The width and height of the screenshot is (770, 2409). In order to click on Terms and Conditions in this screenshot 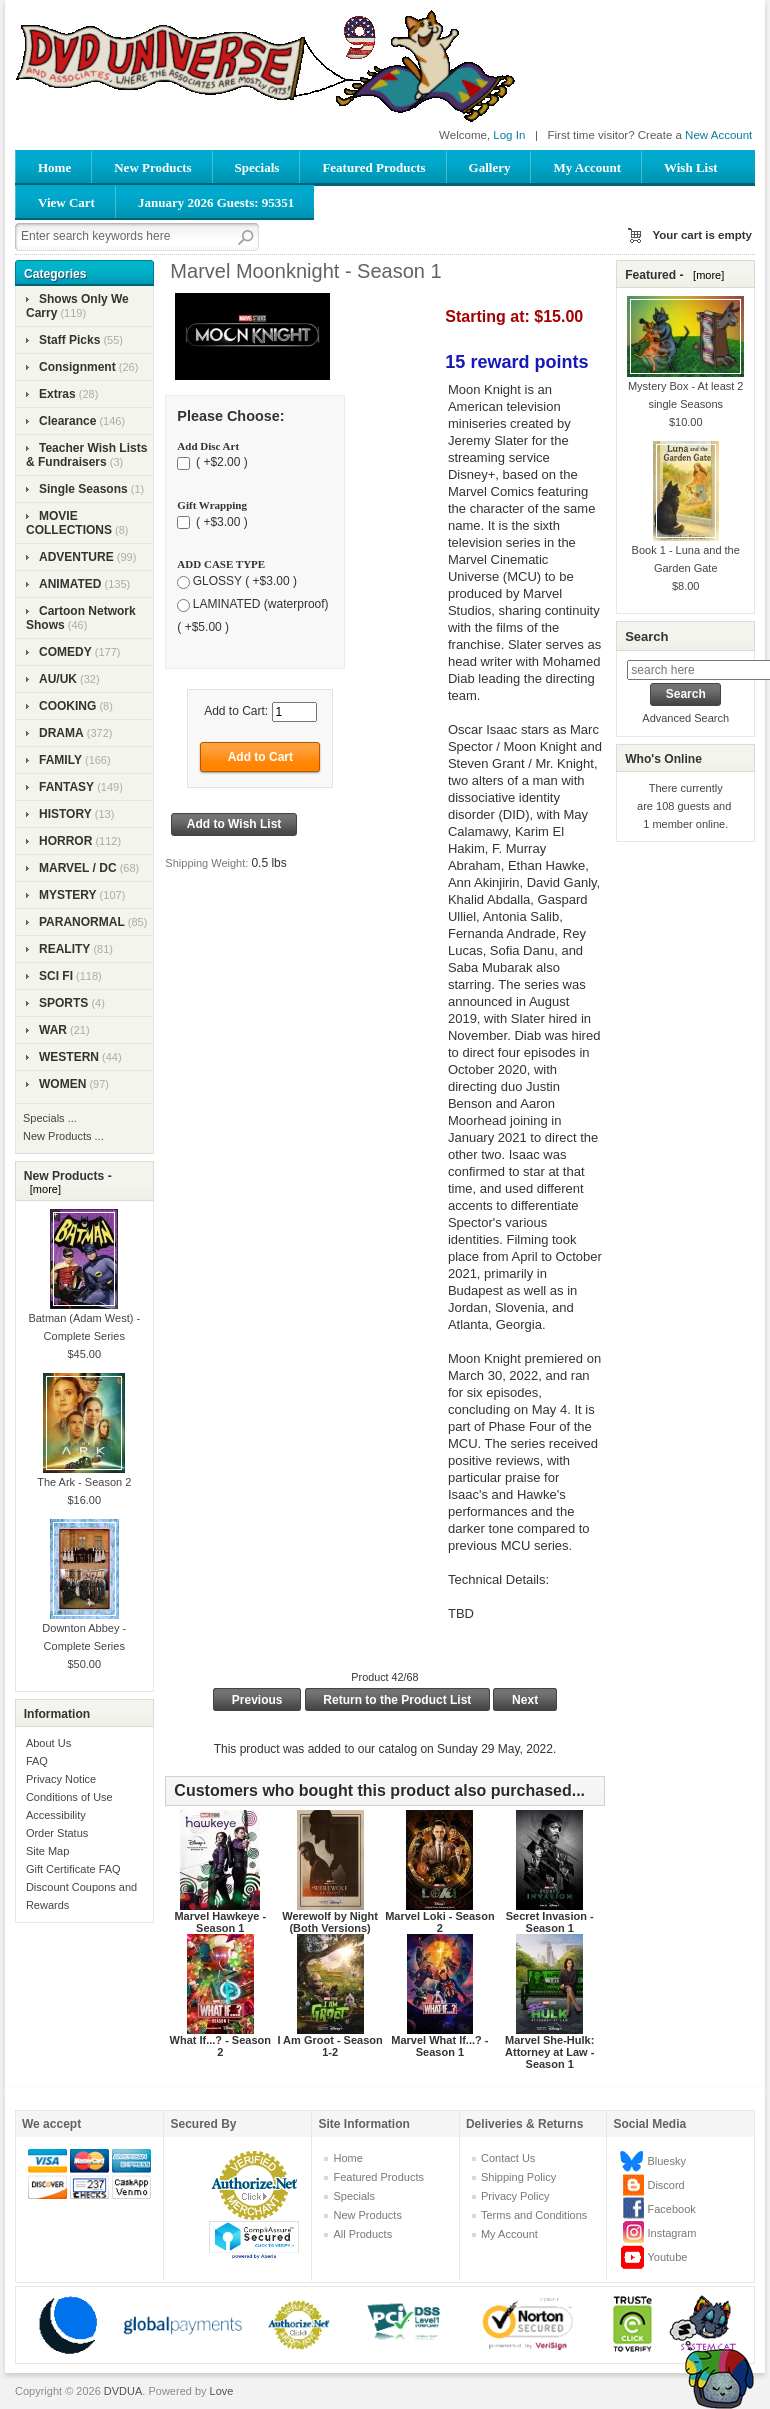, I will do `click(534, 2215)`.